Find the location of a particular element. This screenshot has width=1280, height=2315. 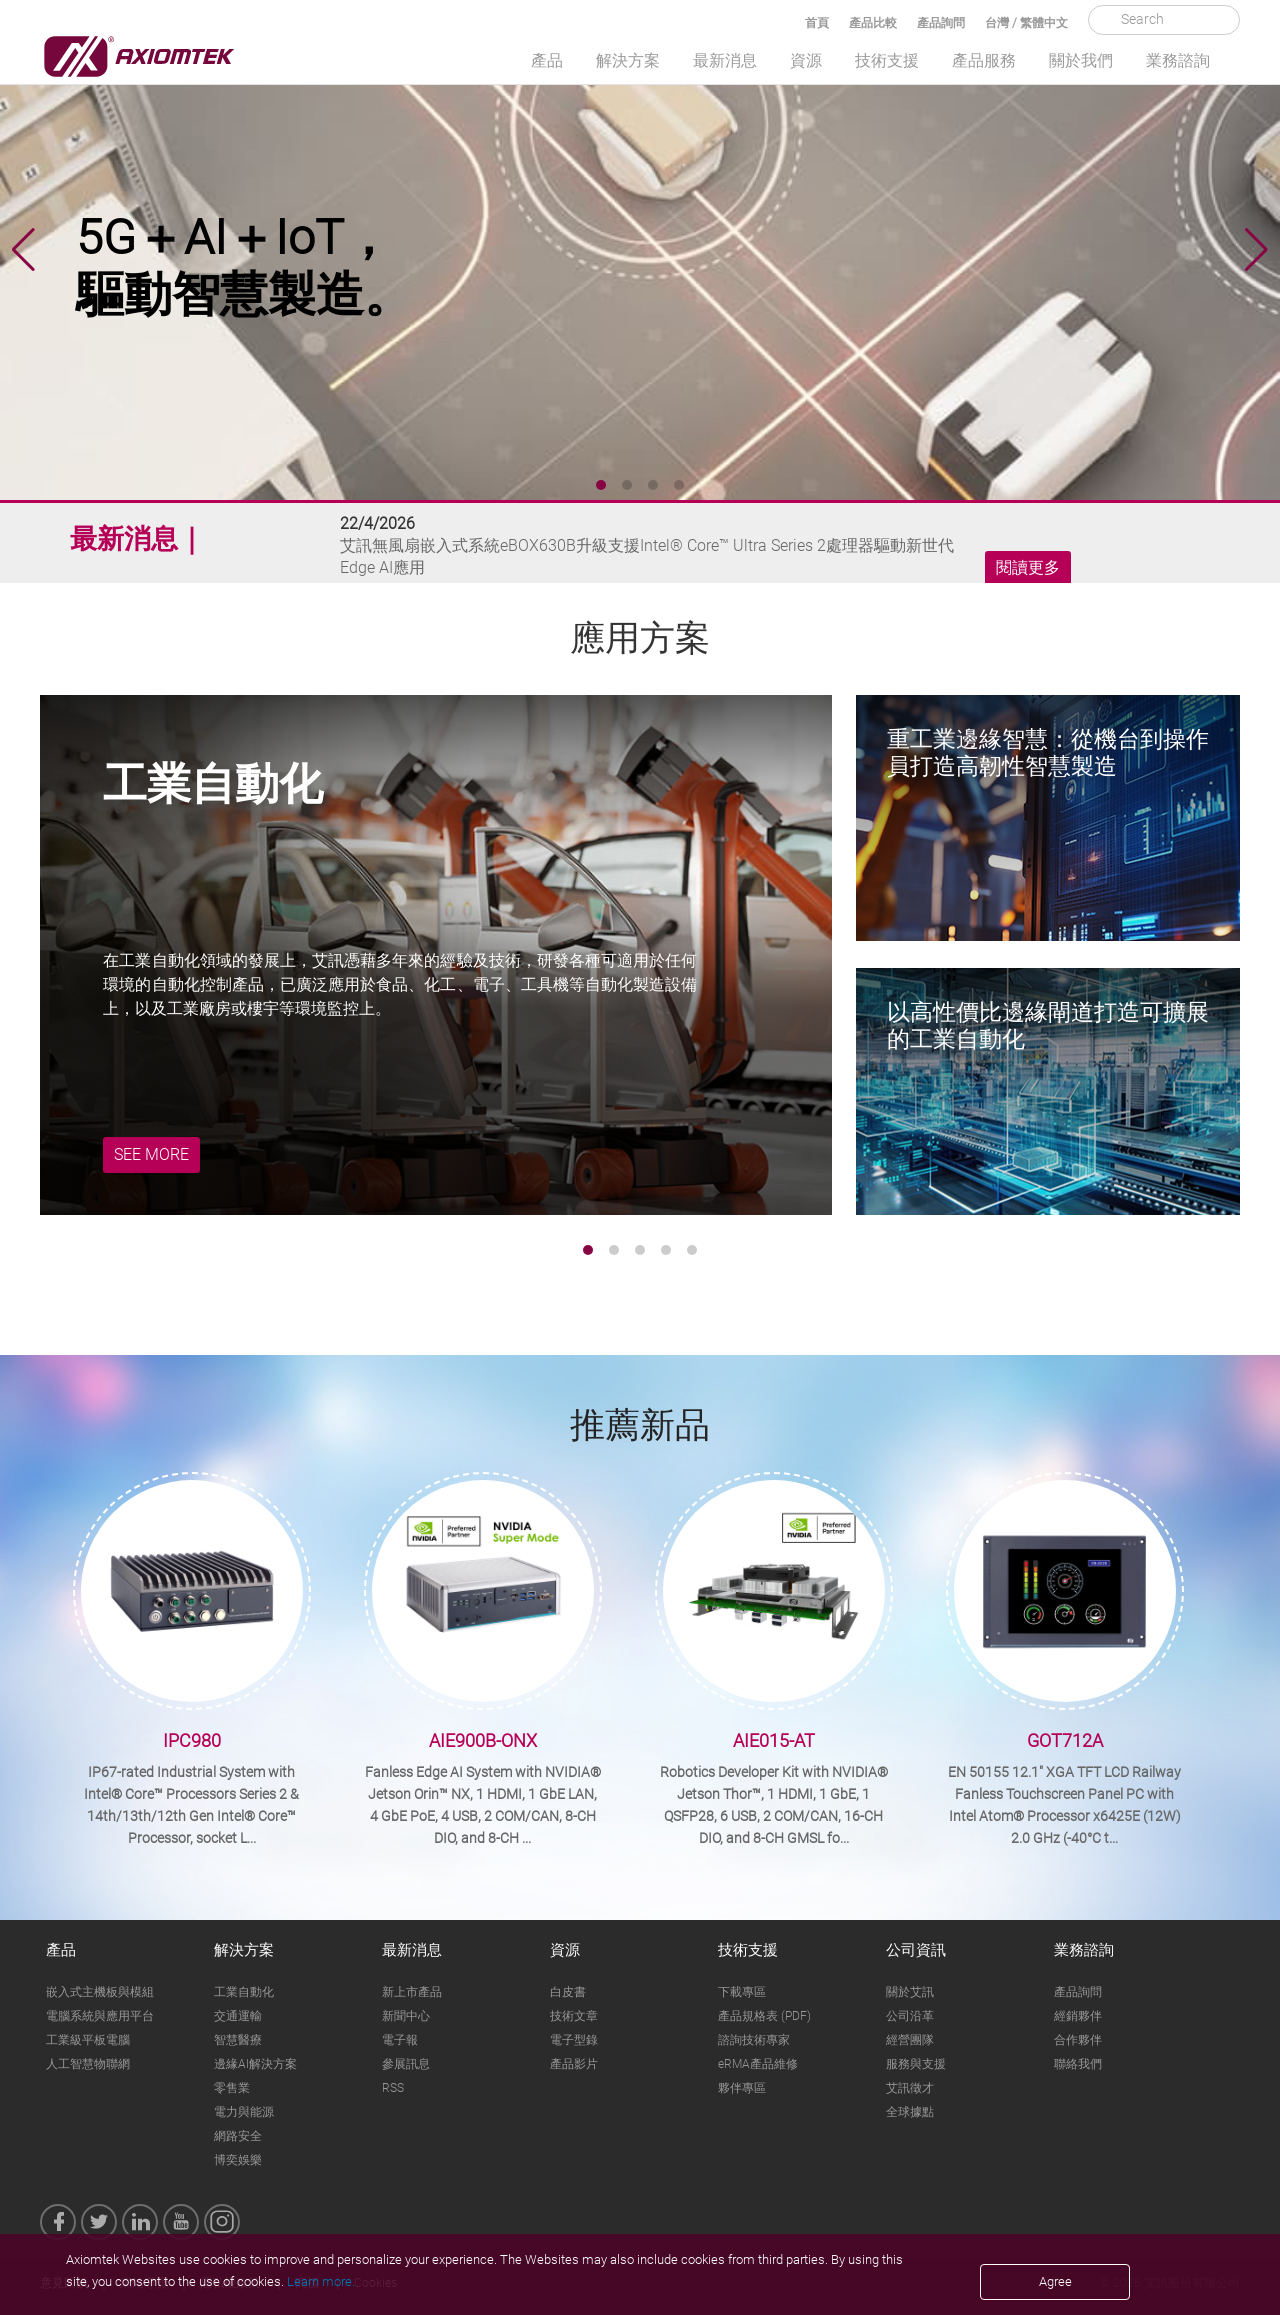

參展訊息 is located at coordinates (406, 2064).